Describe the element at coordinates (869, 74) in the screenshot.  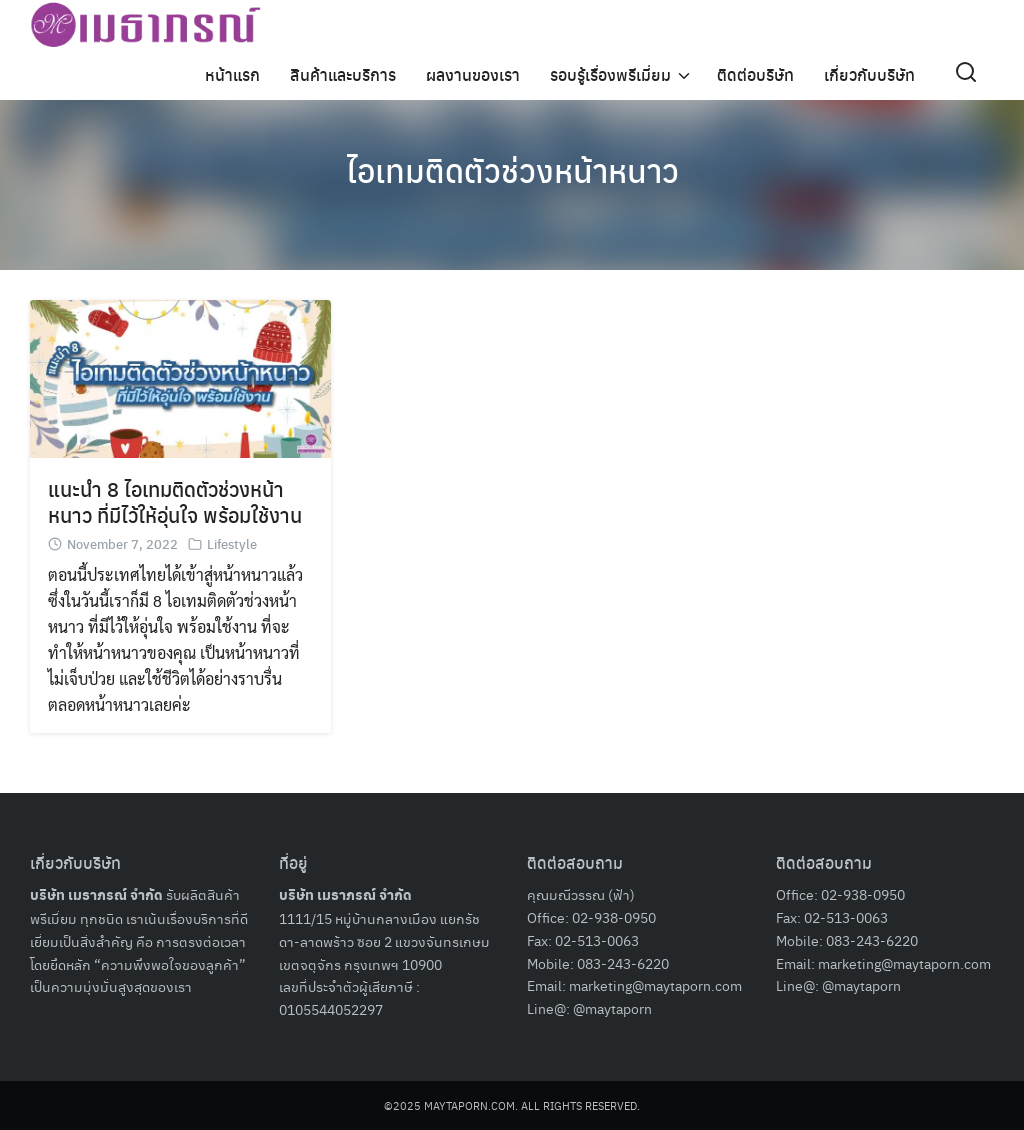
I see `เกี่ยวกับบริษัท` at that location.